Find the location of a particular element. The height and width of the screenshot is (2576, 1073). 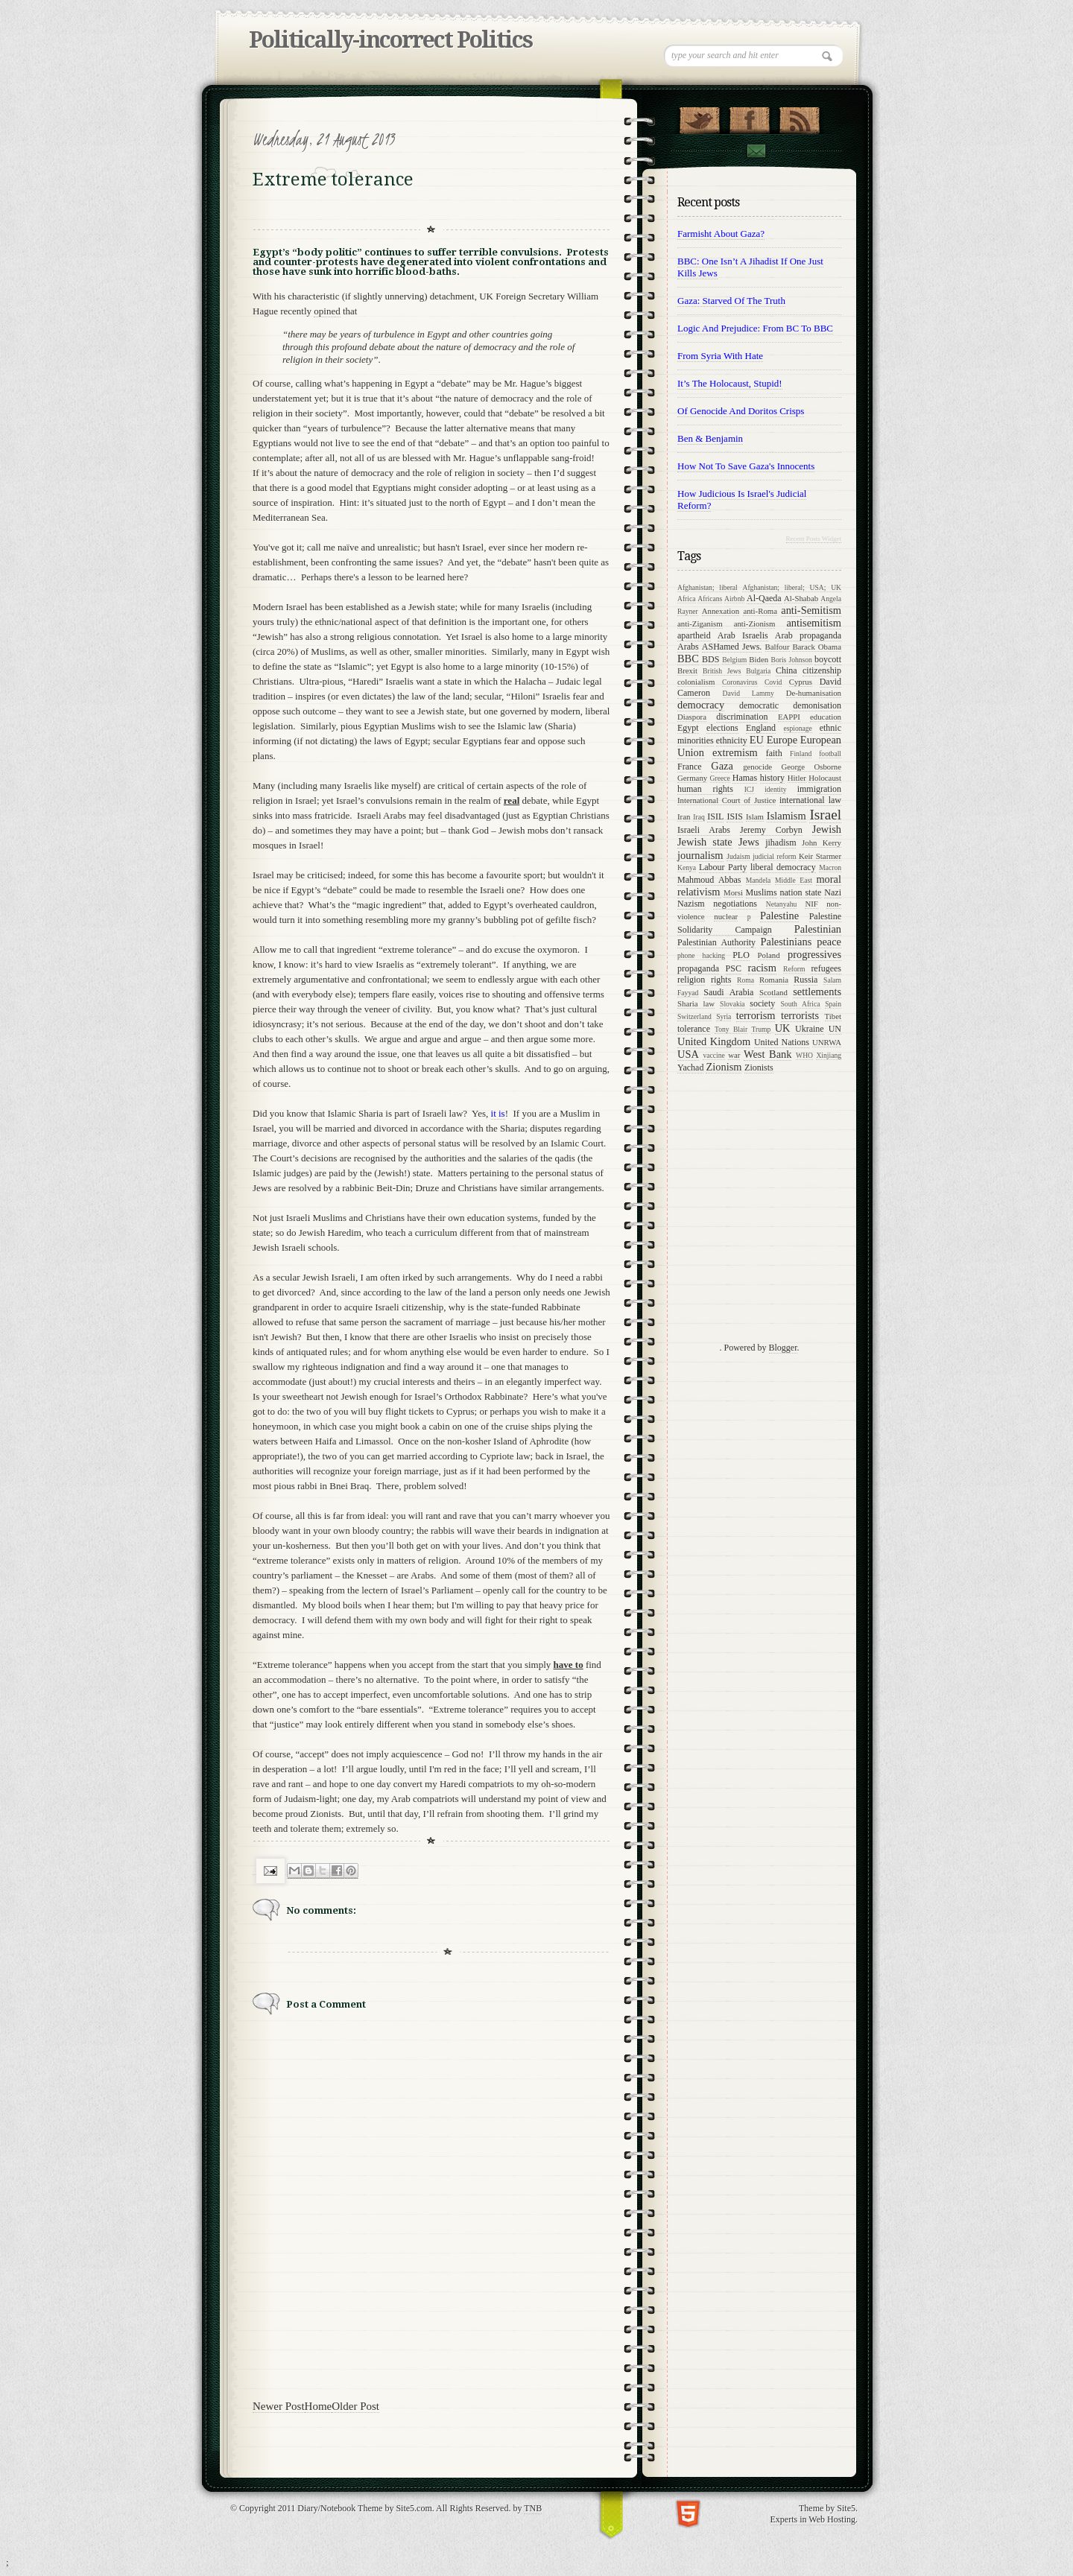

England is located at coordinates (761, 728).